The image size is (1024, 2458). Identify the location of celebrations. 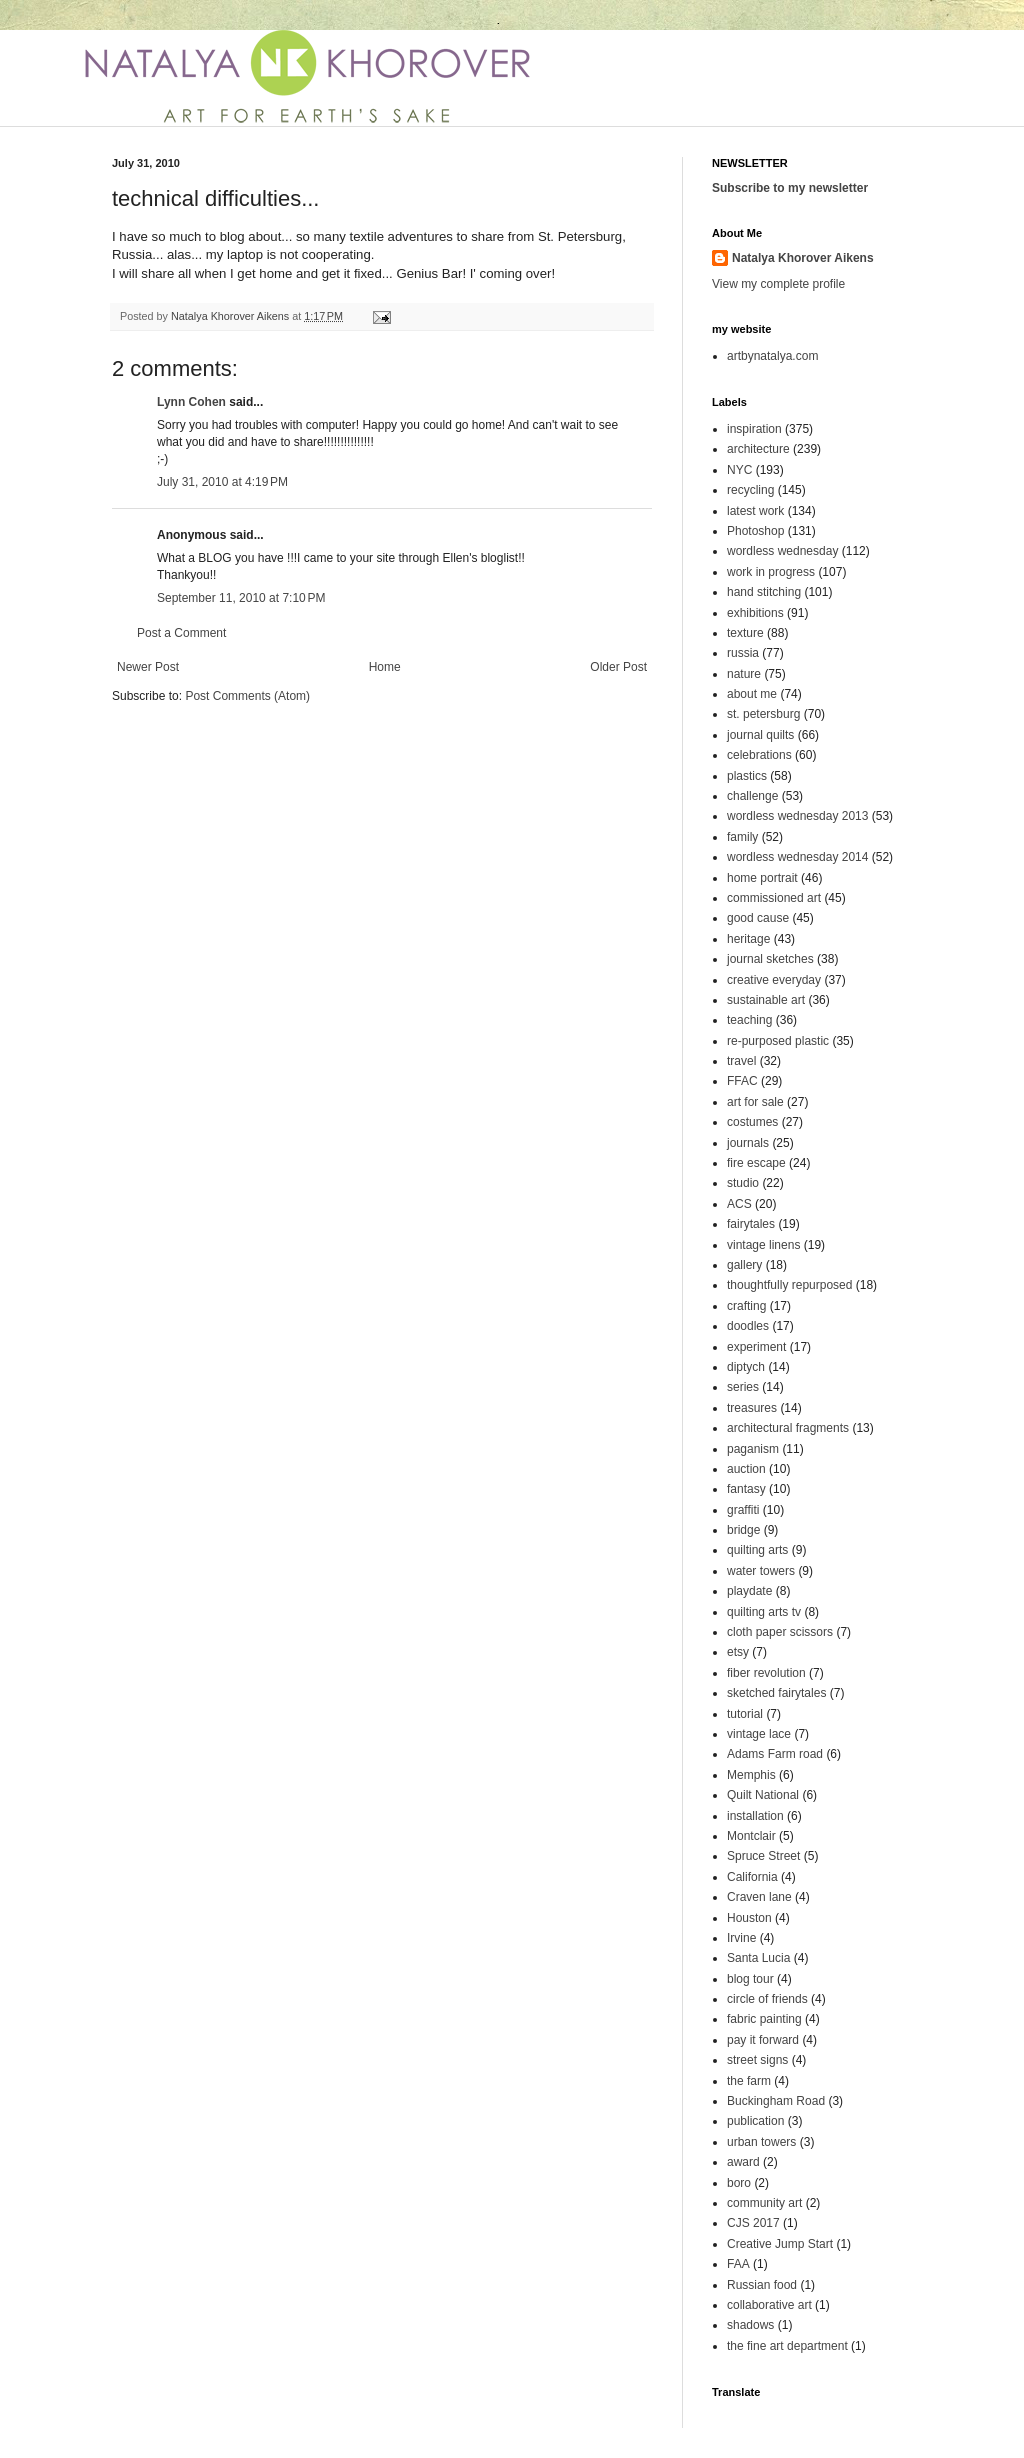
(759, 755).